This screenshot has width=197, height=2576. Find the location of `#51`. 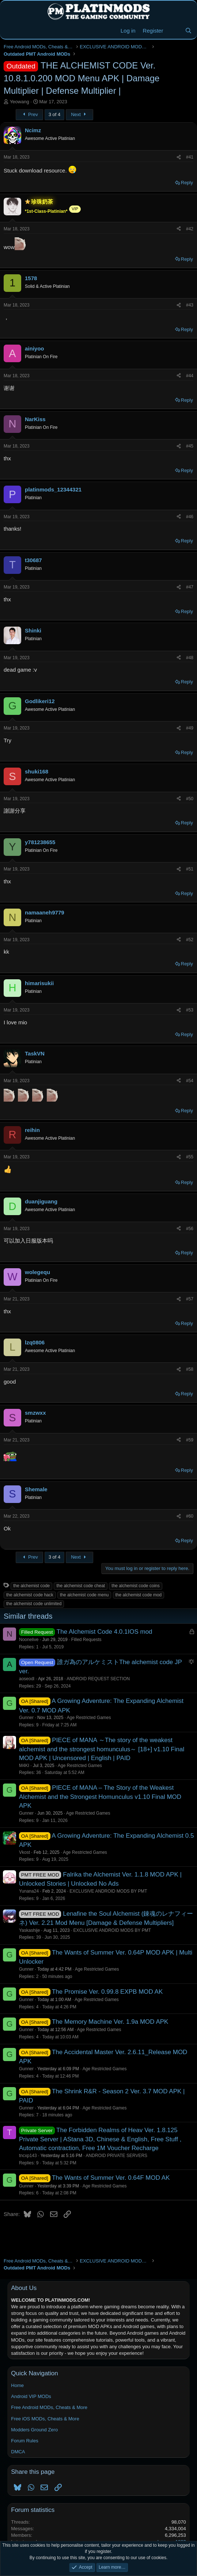

#51 is located at coordinates (189, 869).